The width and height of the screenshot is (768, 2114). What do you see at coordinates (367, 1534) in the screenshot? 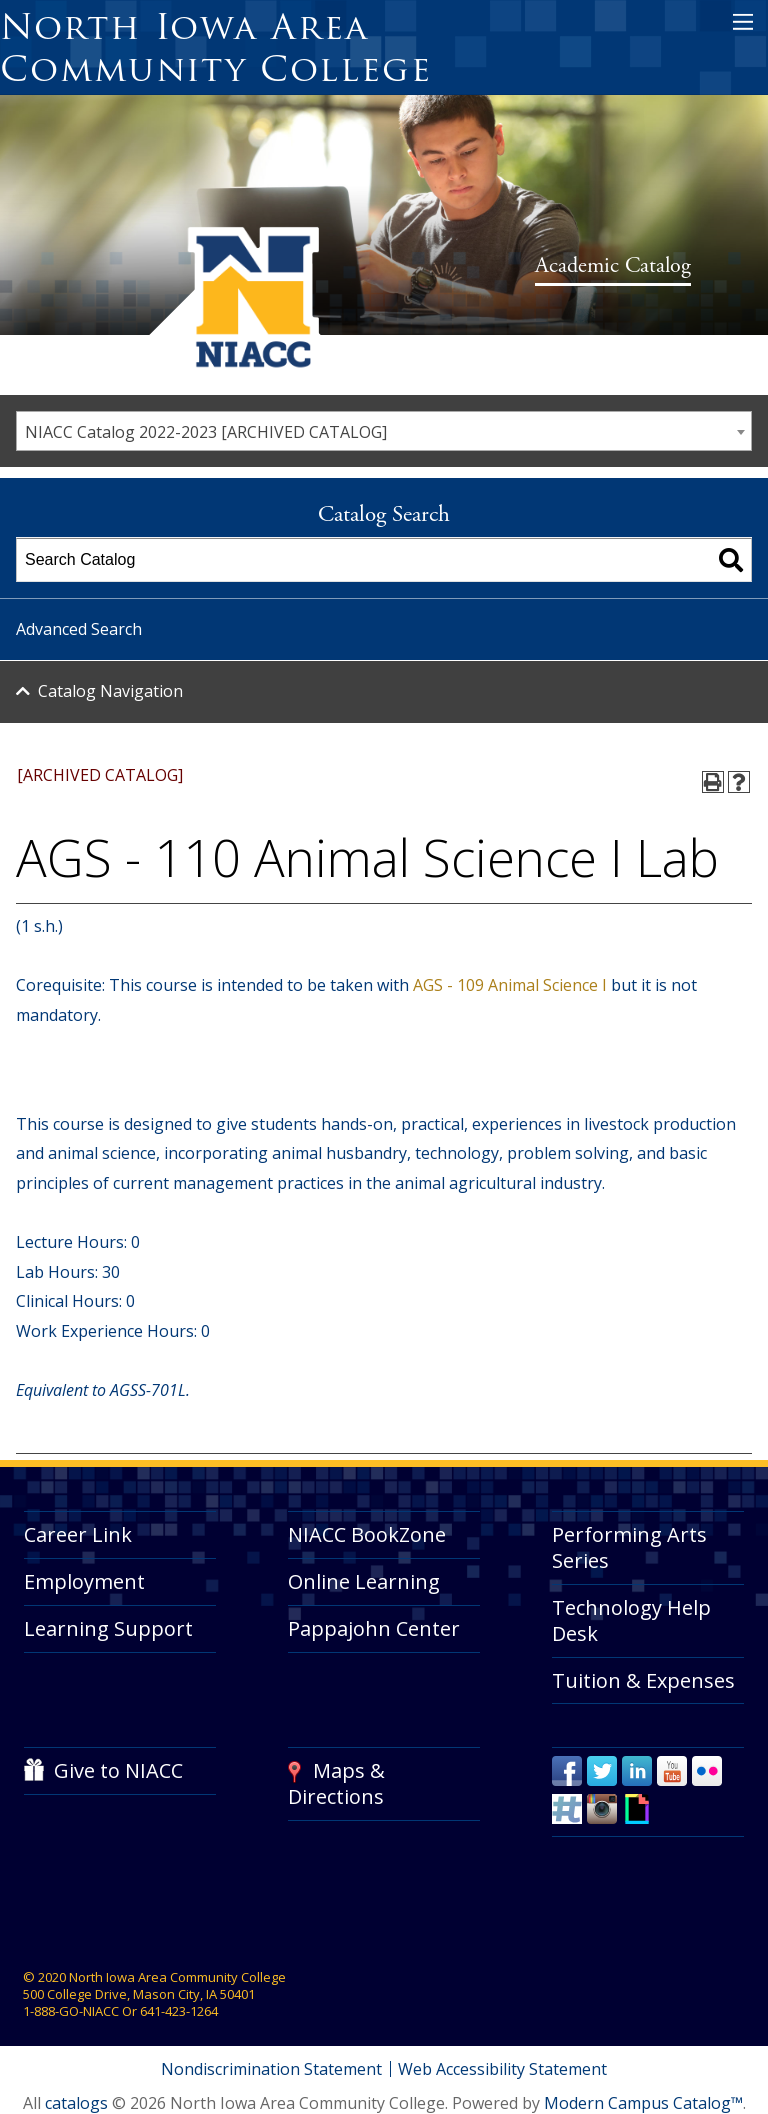
I see `NIACC BookZone` at bounding box center [367, 1534].